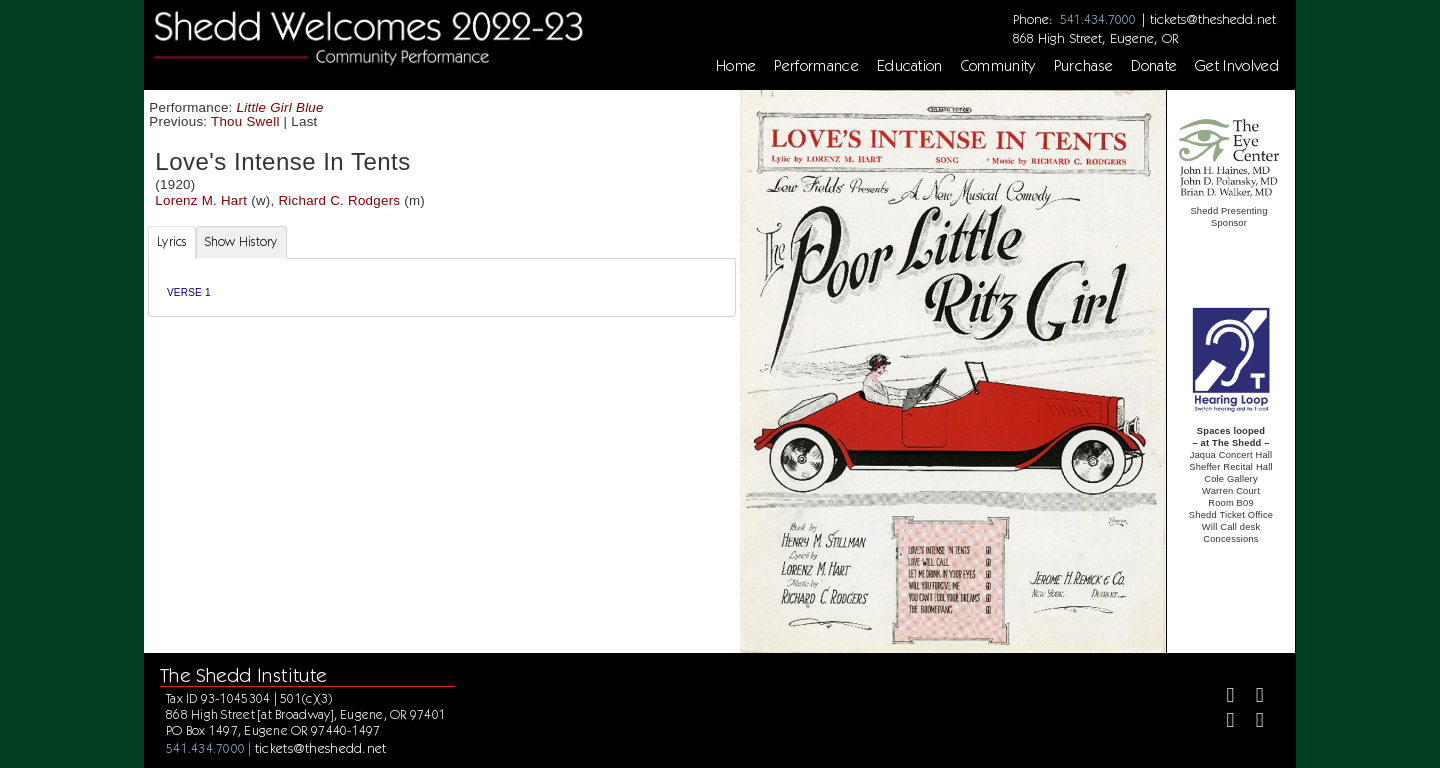  What do you see at coordinates (245, 121) in the screenshot?
I see `Thou Swell` at bounding box center [245, 121].